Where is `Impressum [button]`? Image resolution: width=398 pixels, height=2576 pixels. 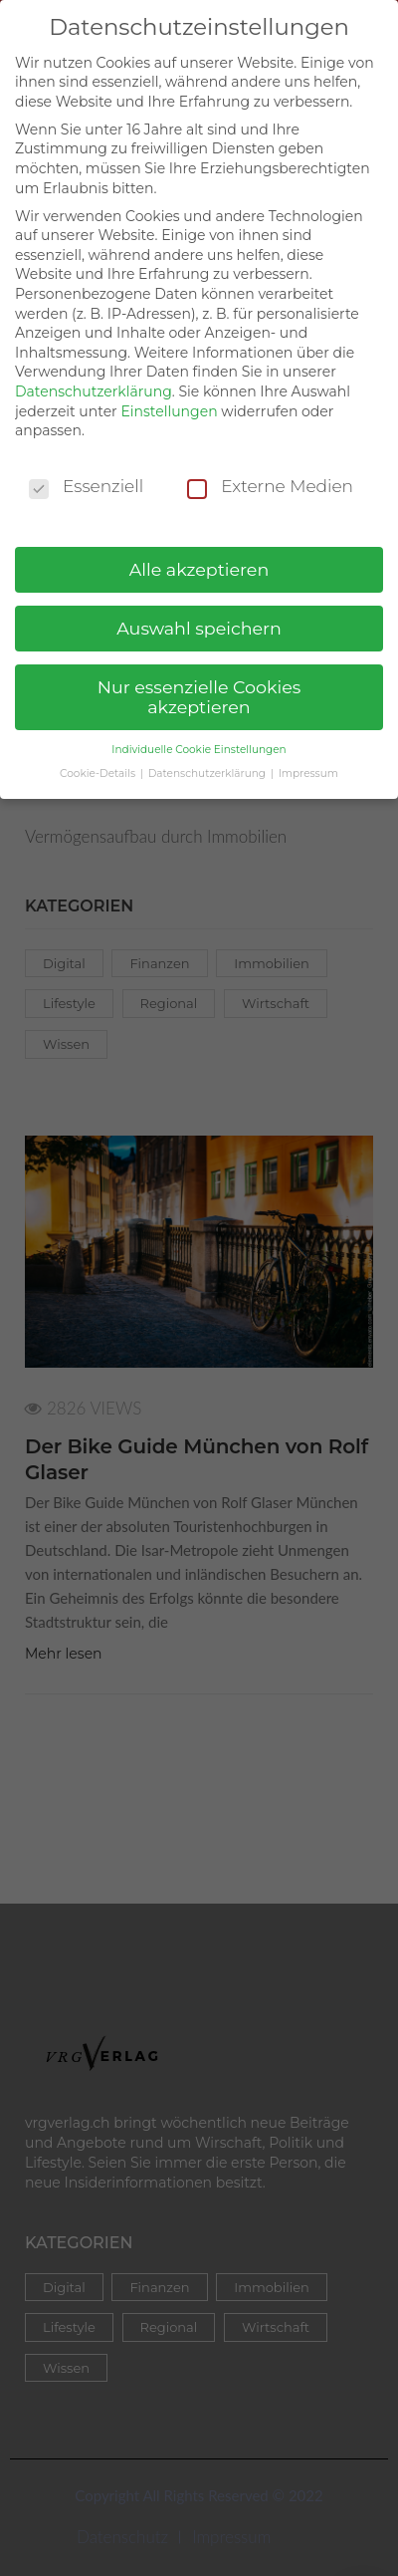
Impressum [button] is located at coordinates (308, 757).